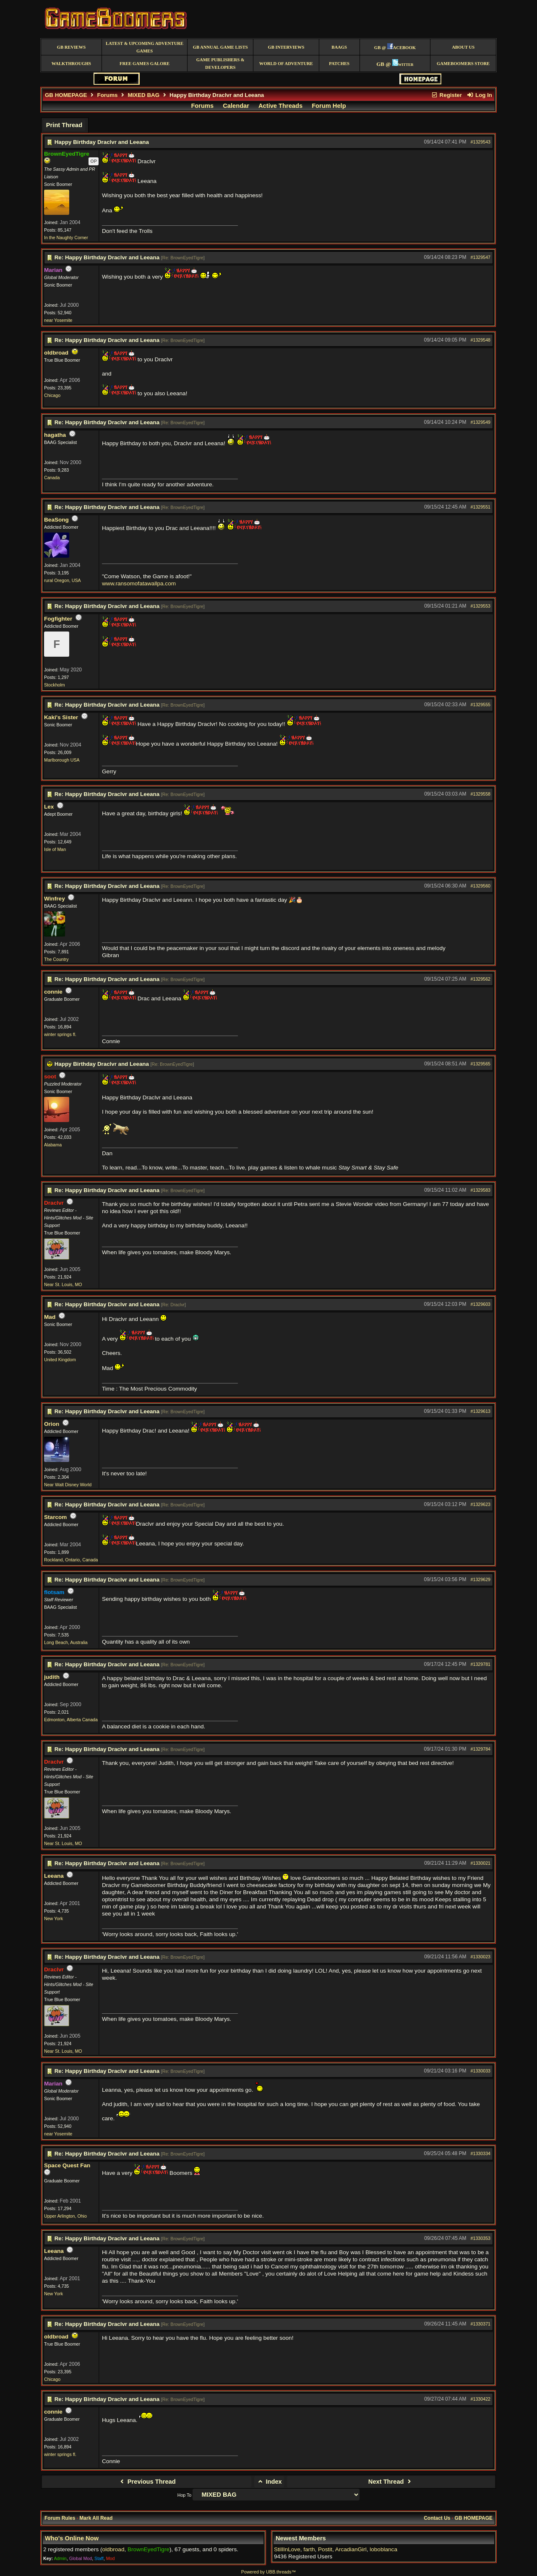  Describe the element at coordinates (60, 1034) in the screenshot. I see `winter springs fl.` at that location.